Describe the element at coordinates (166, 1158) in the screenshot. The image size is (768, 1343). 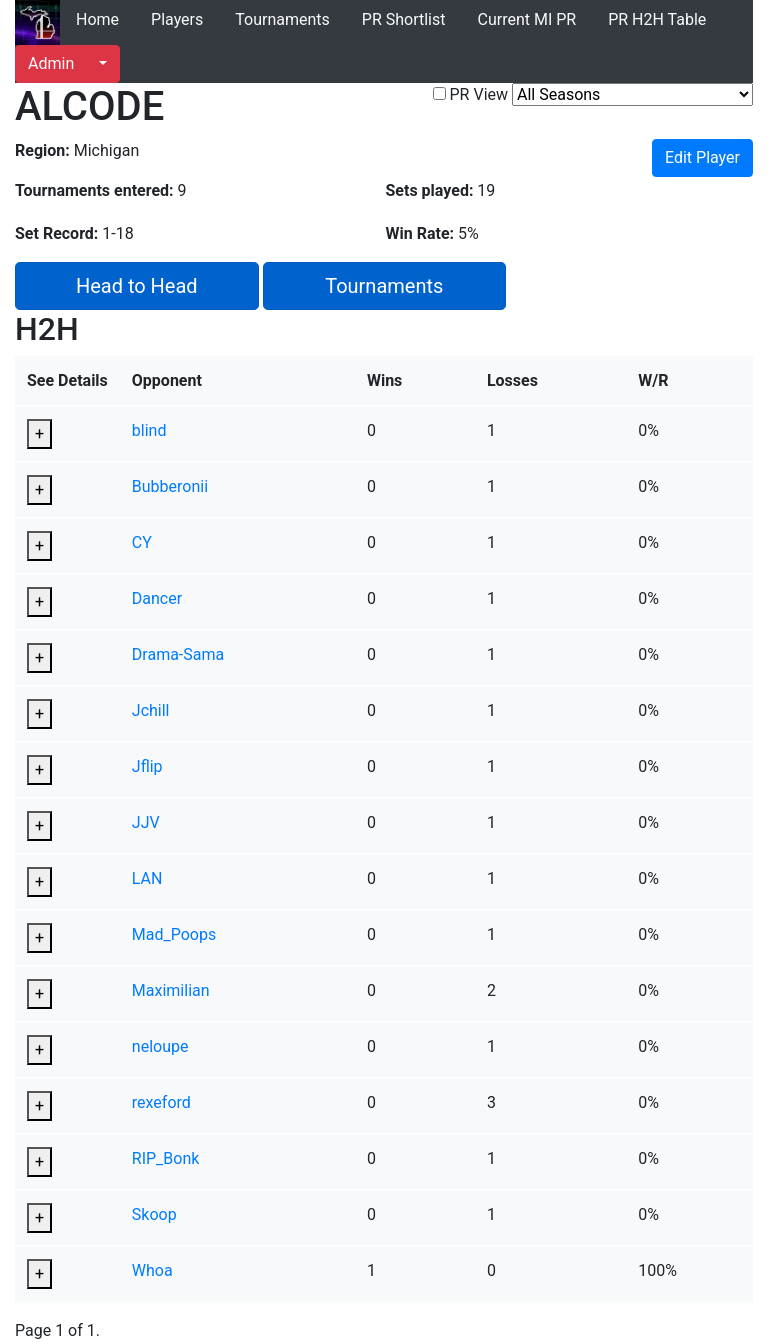
I see `RIP_Bonk` at that location.